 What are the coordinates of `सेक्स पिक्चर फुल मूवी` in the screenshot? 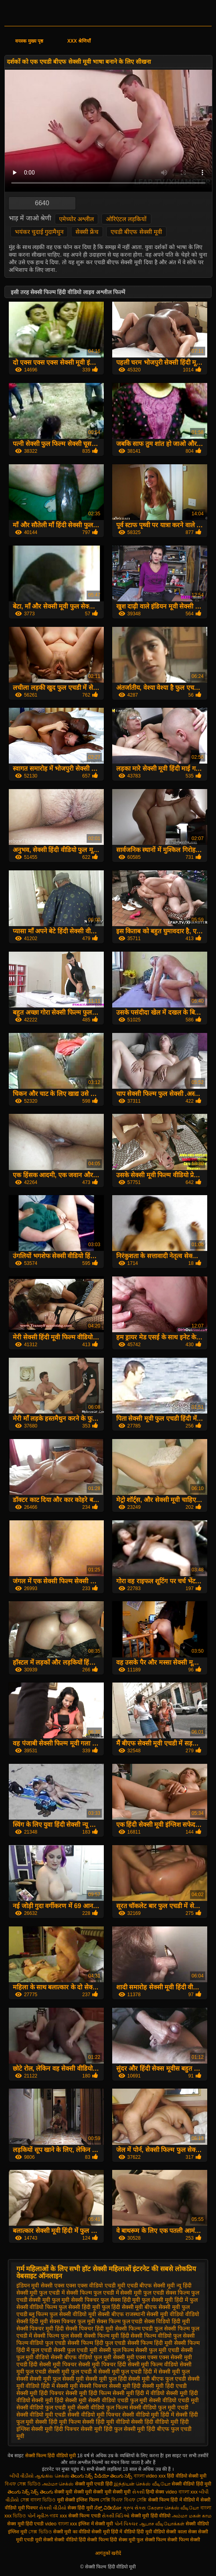 It's located at (72, 2321).